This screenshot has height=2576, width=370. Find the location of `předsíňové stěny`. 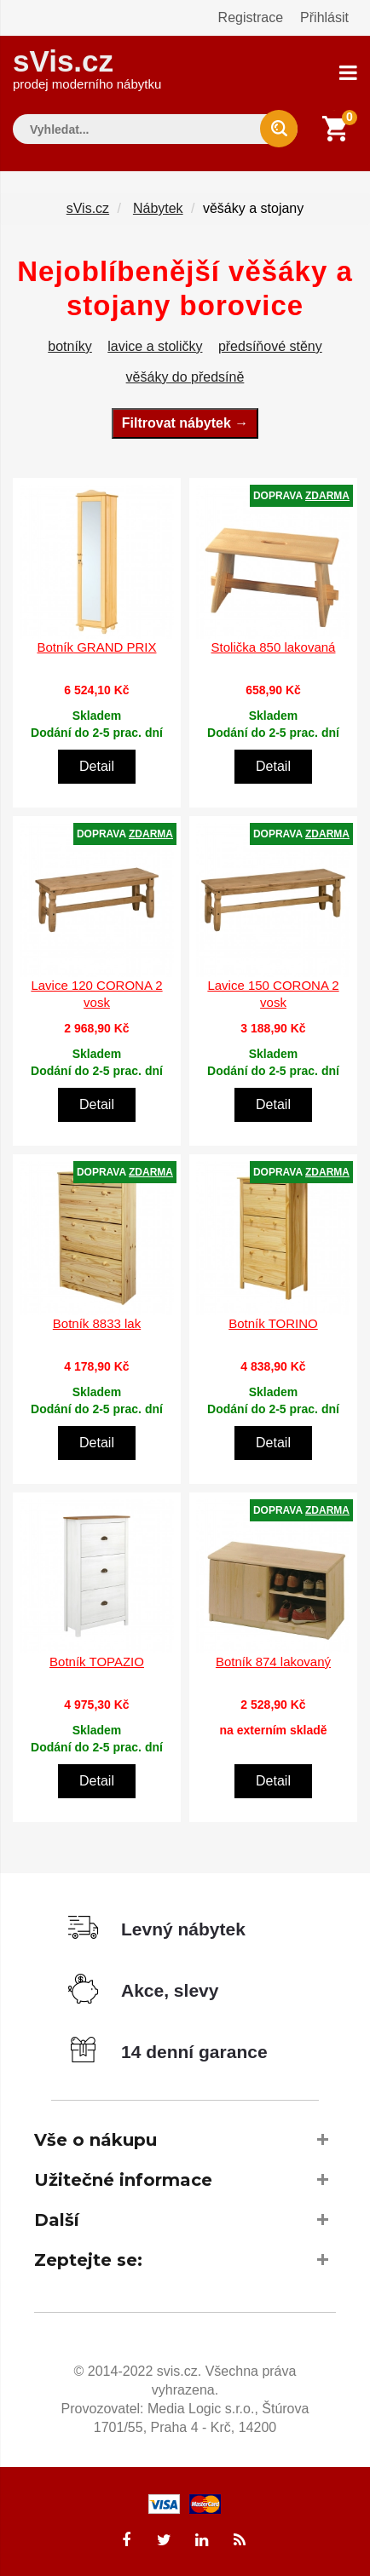

předsíňové stěny is located at coordinates (270, 346).